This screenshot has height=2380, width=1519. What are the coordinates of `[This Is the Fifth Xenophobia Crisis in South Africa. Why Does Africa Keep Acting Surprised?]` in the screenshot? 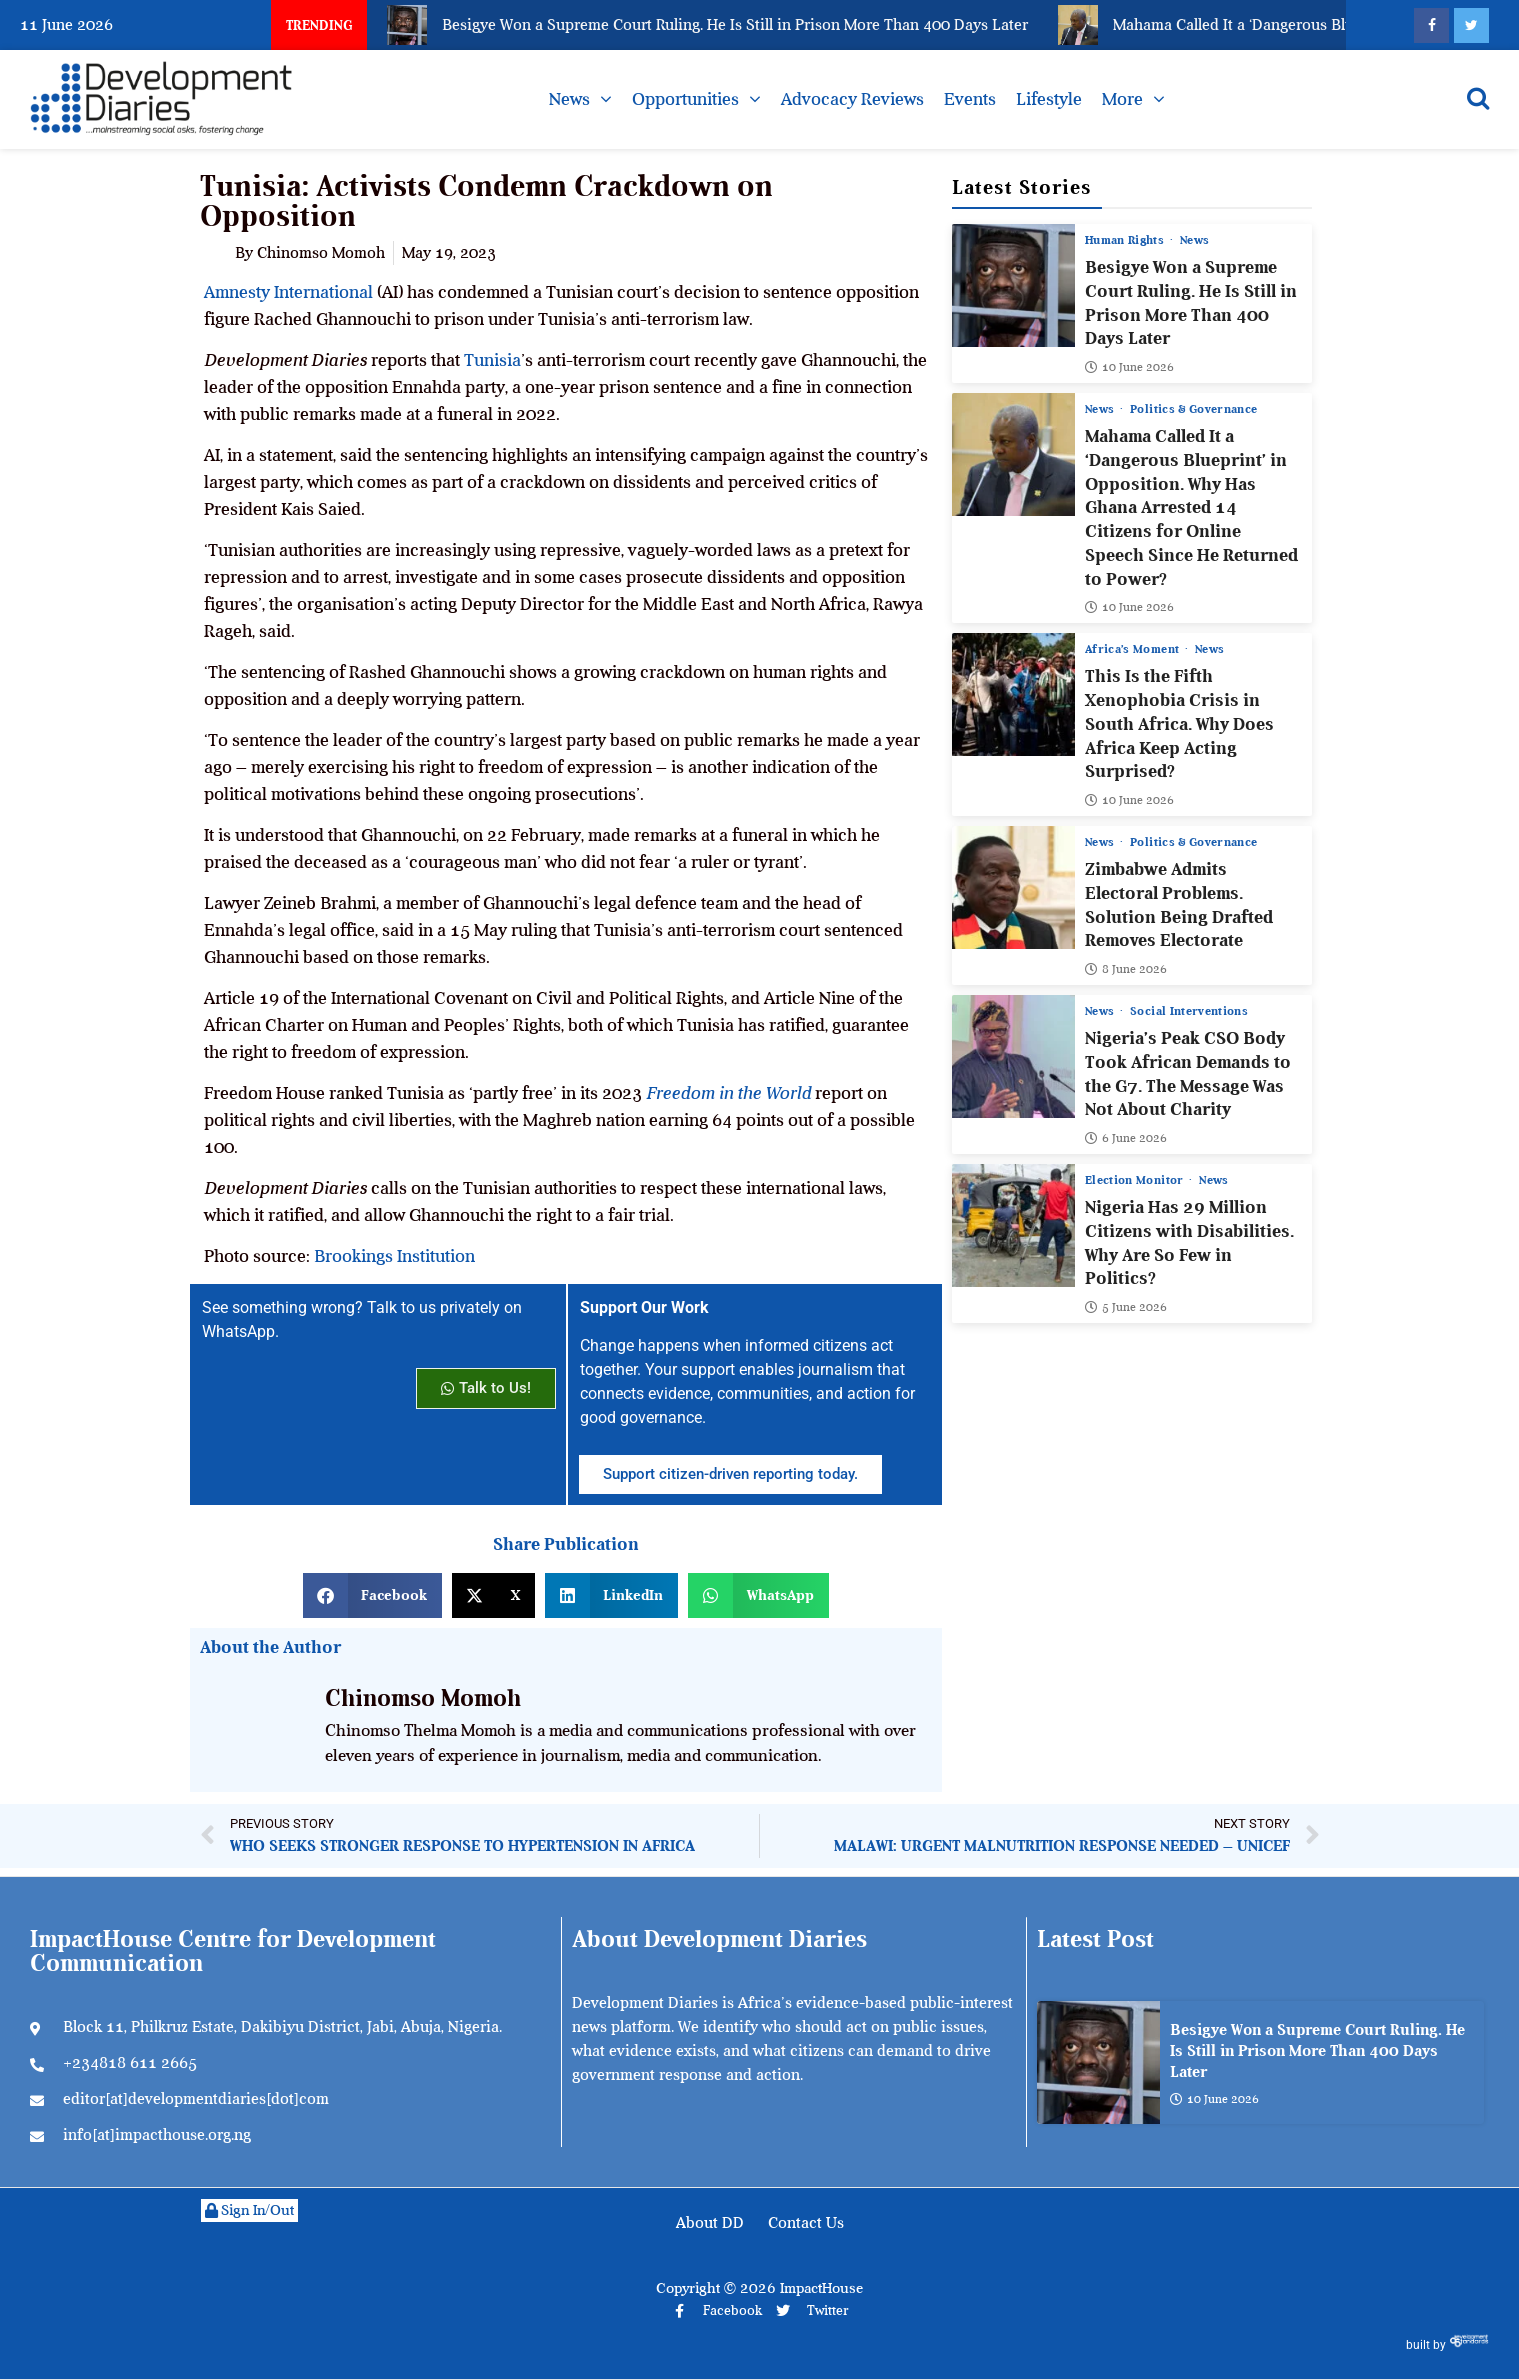 It's located at (1013, 694).